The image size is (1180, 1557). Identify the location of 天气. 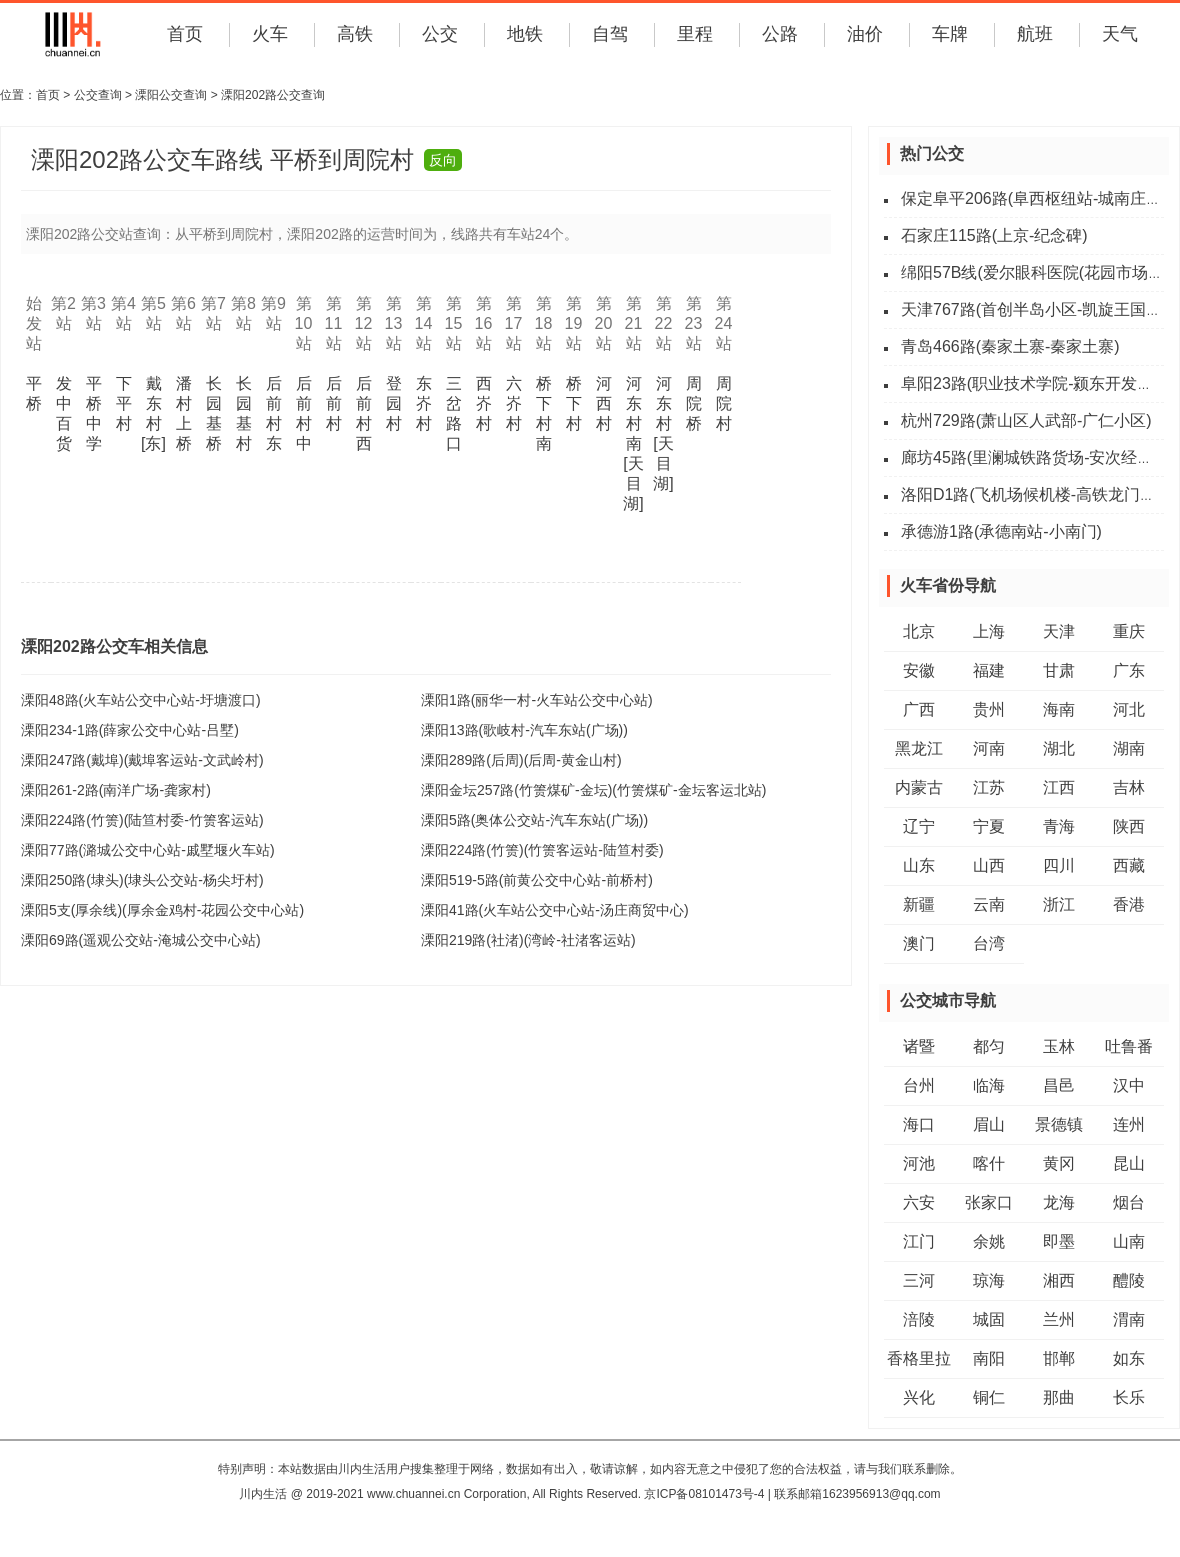
(1120, 34).